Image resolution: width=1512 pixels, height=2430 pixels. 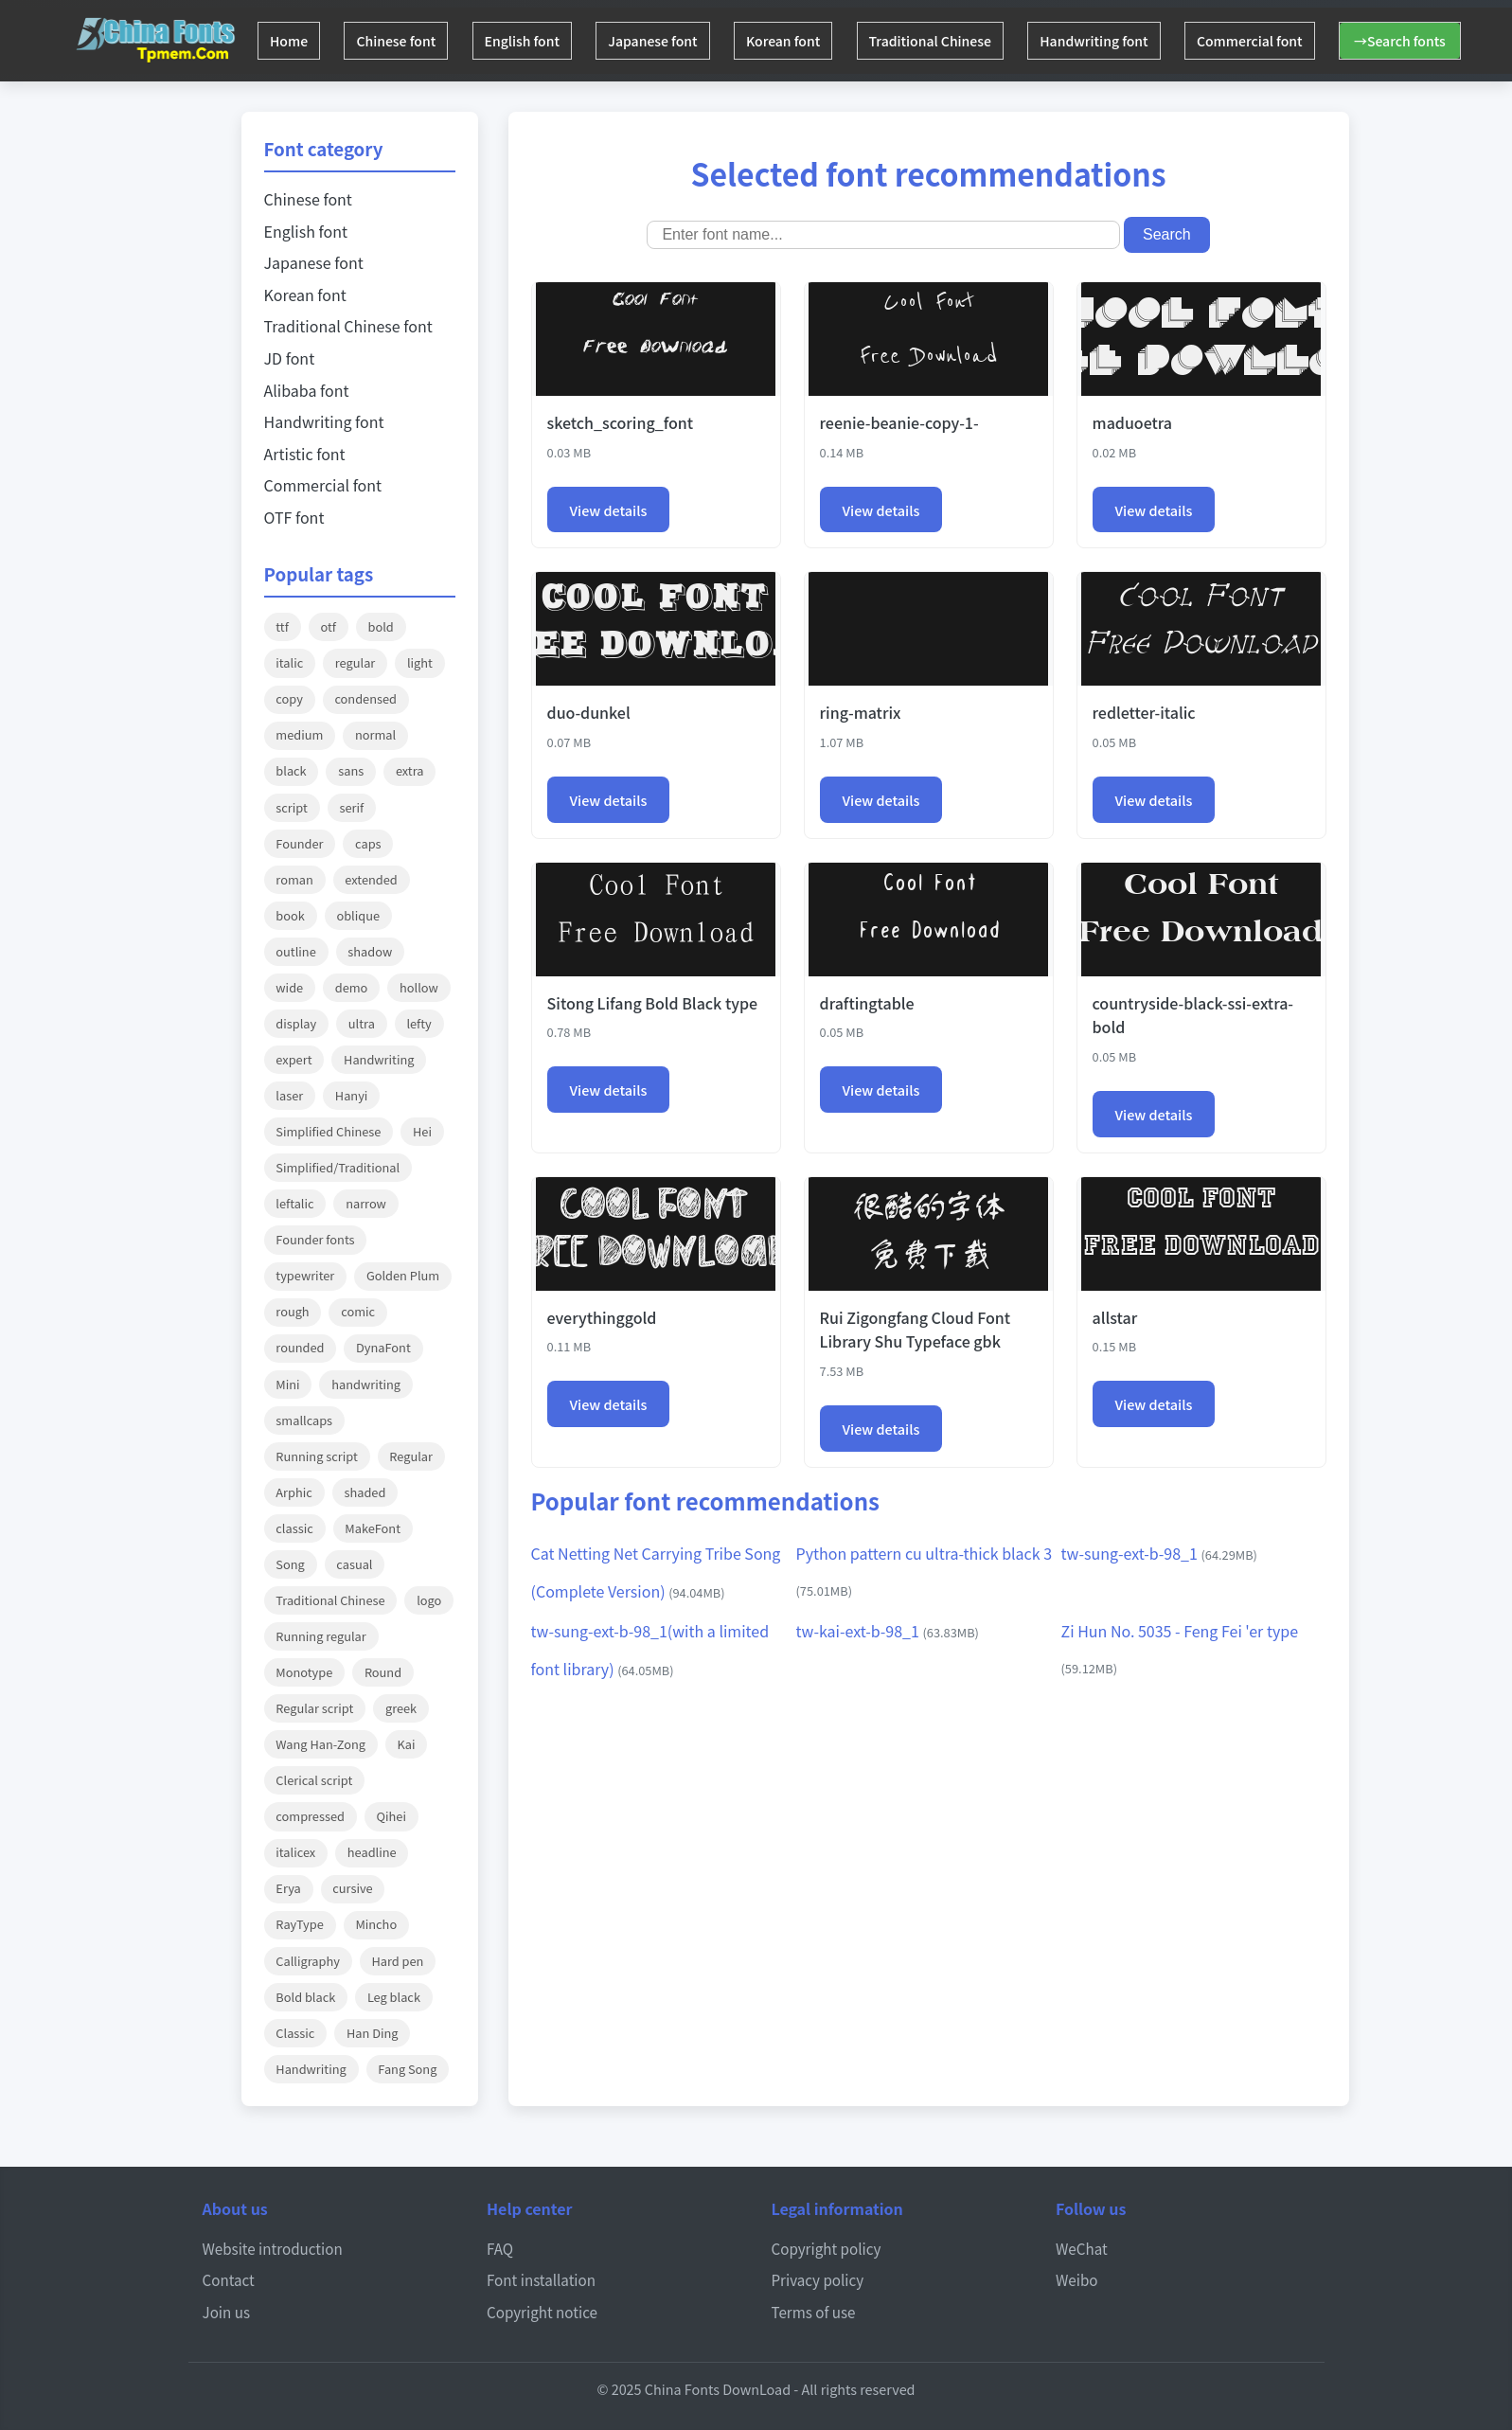 I want to click on rough, so click(x=292, y=1311).